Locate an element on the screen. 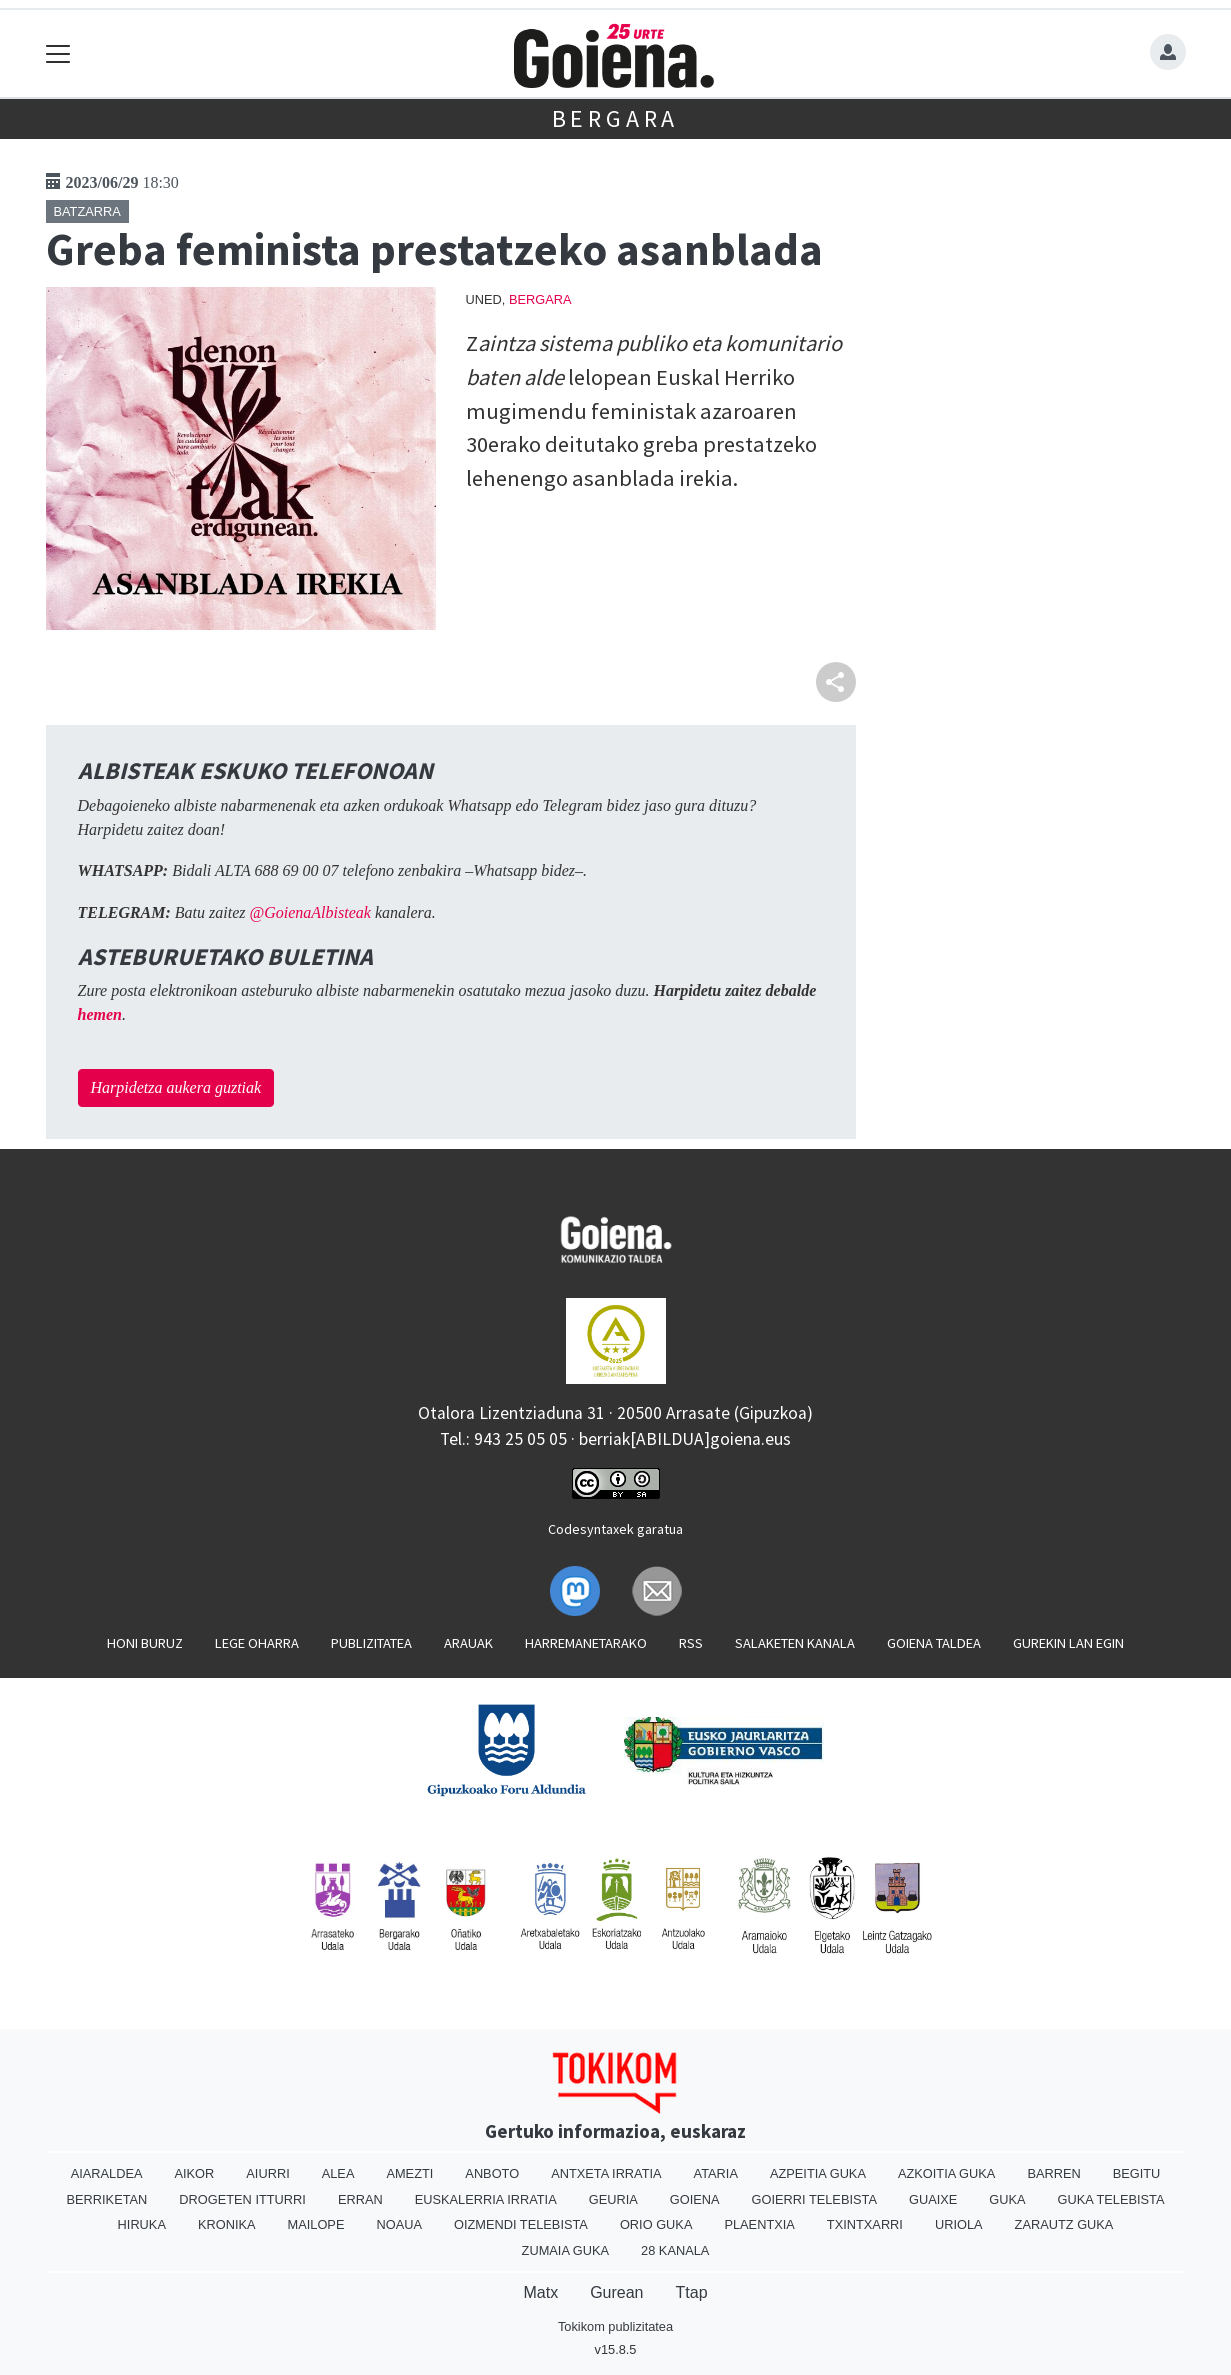 This screenshot has height=2375, width=1231. Antxeta irratia is located at coordinates (606, 2173).